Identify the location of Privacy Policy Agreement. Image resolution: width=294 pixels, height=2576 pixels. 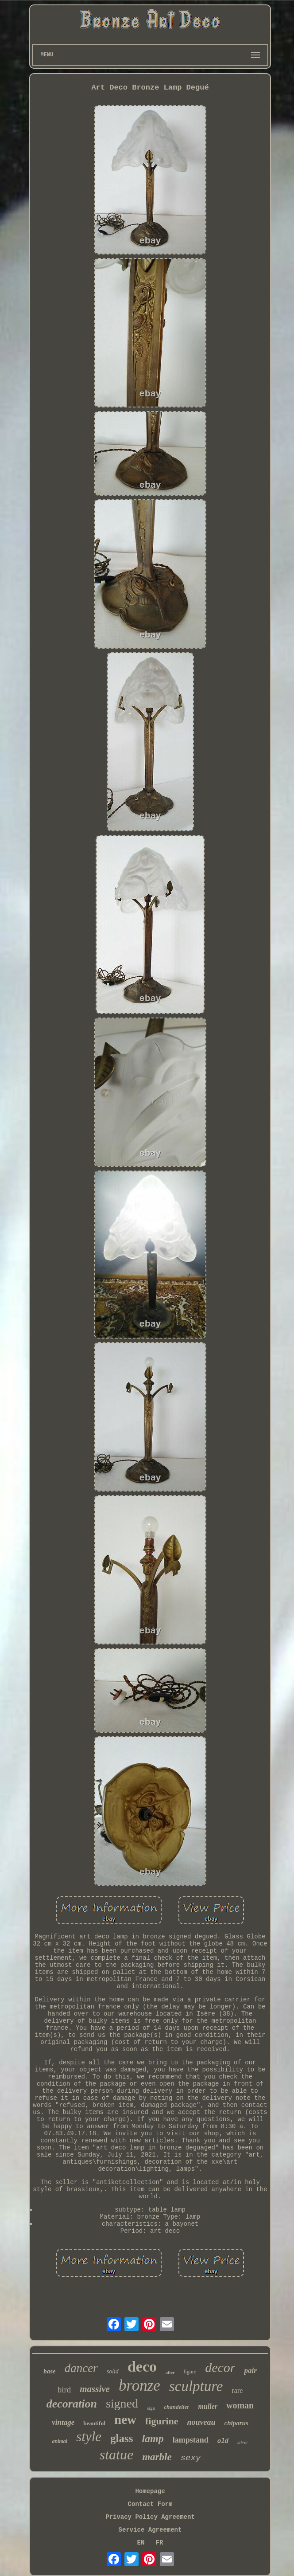
(150, 2517).